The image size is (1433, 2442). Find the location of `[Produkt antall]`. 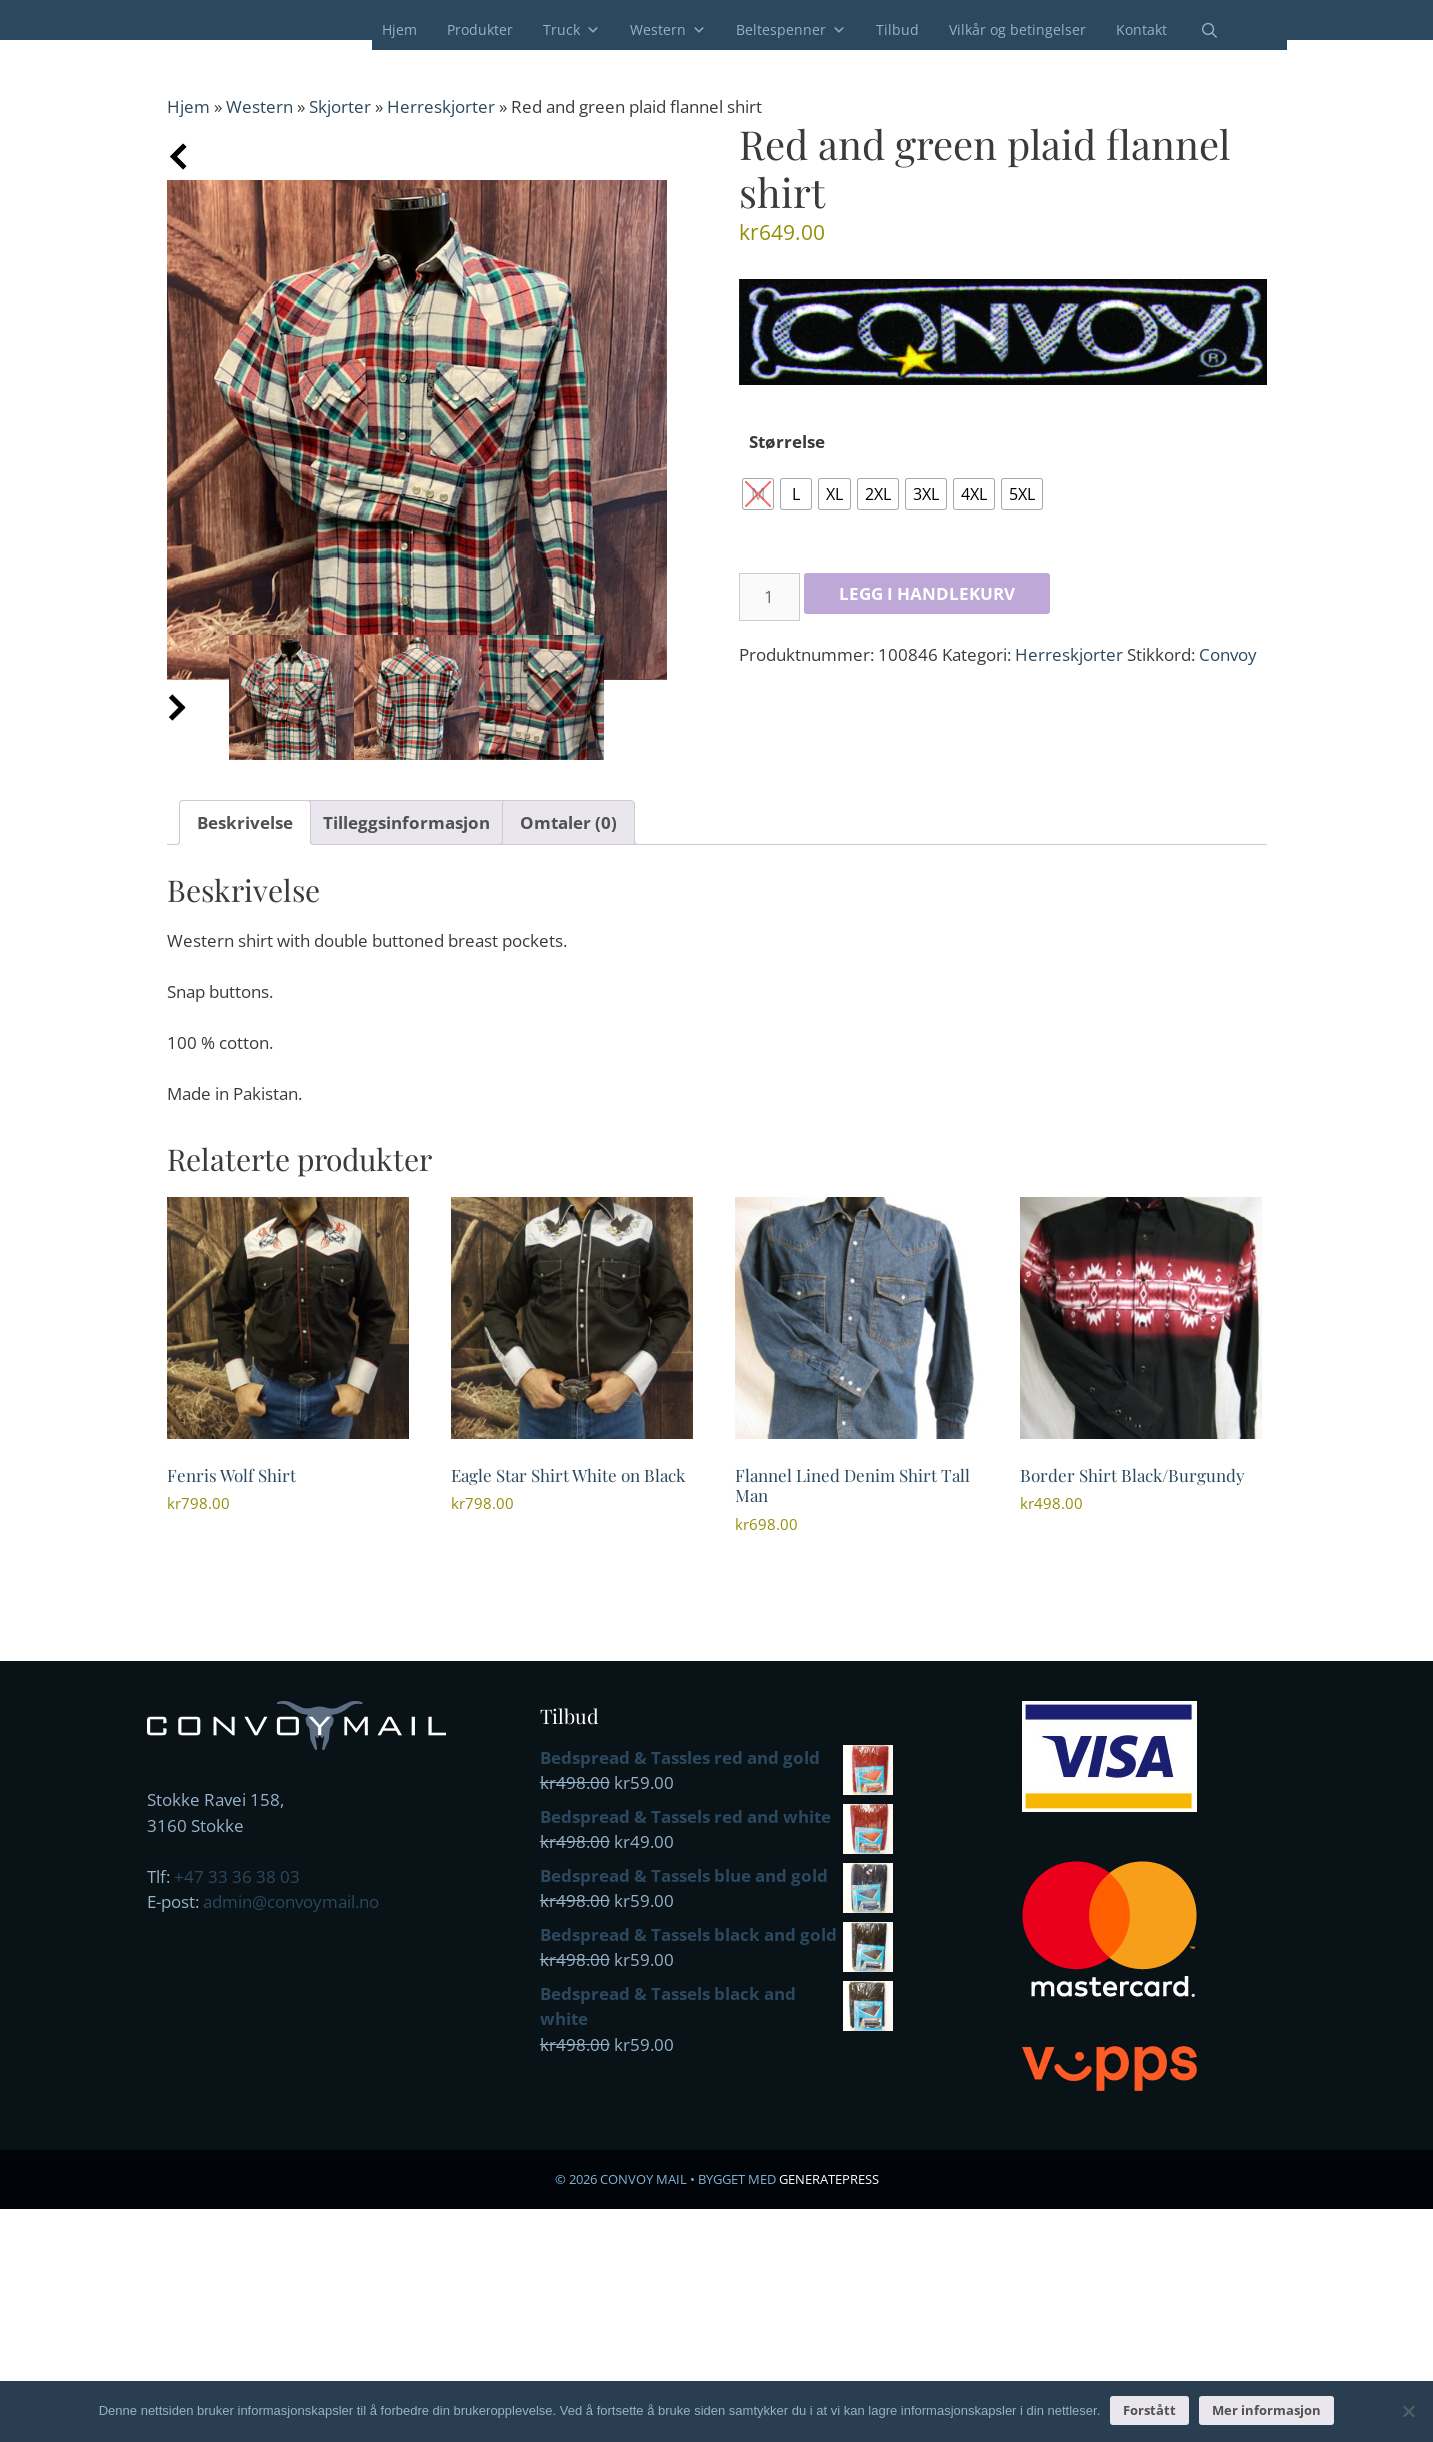

[Produkt antall] is located at coordinates (770, 597).